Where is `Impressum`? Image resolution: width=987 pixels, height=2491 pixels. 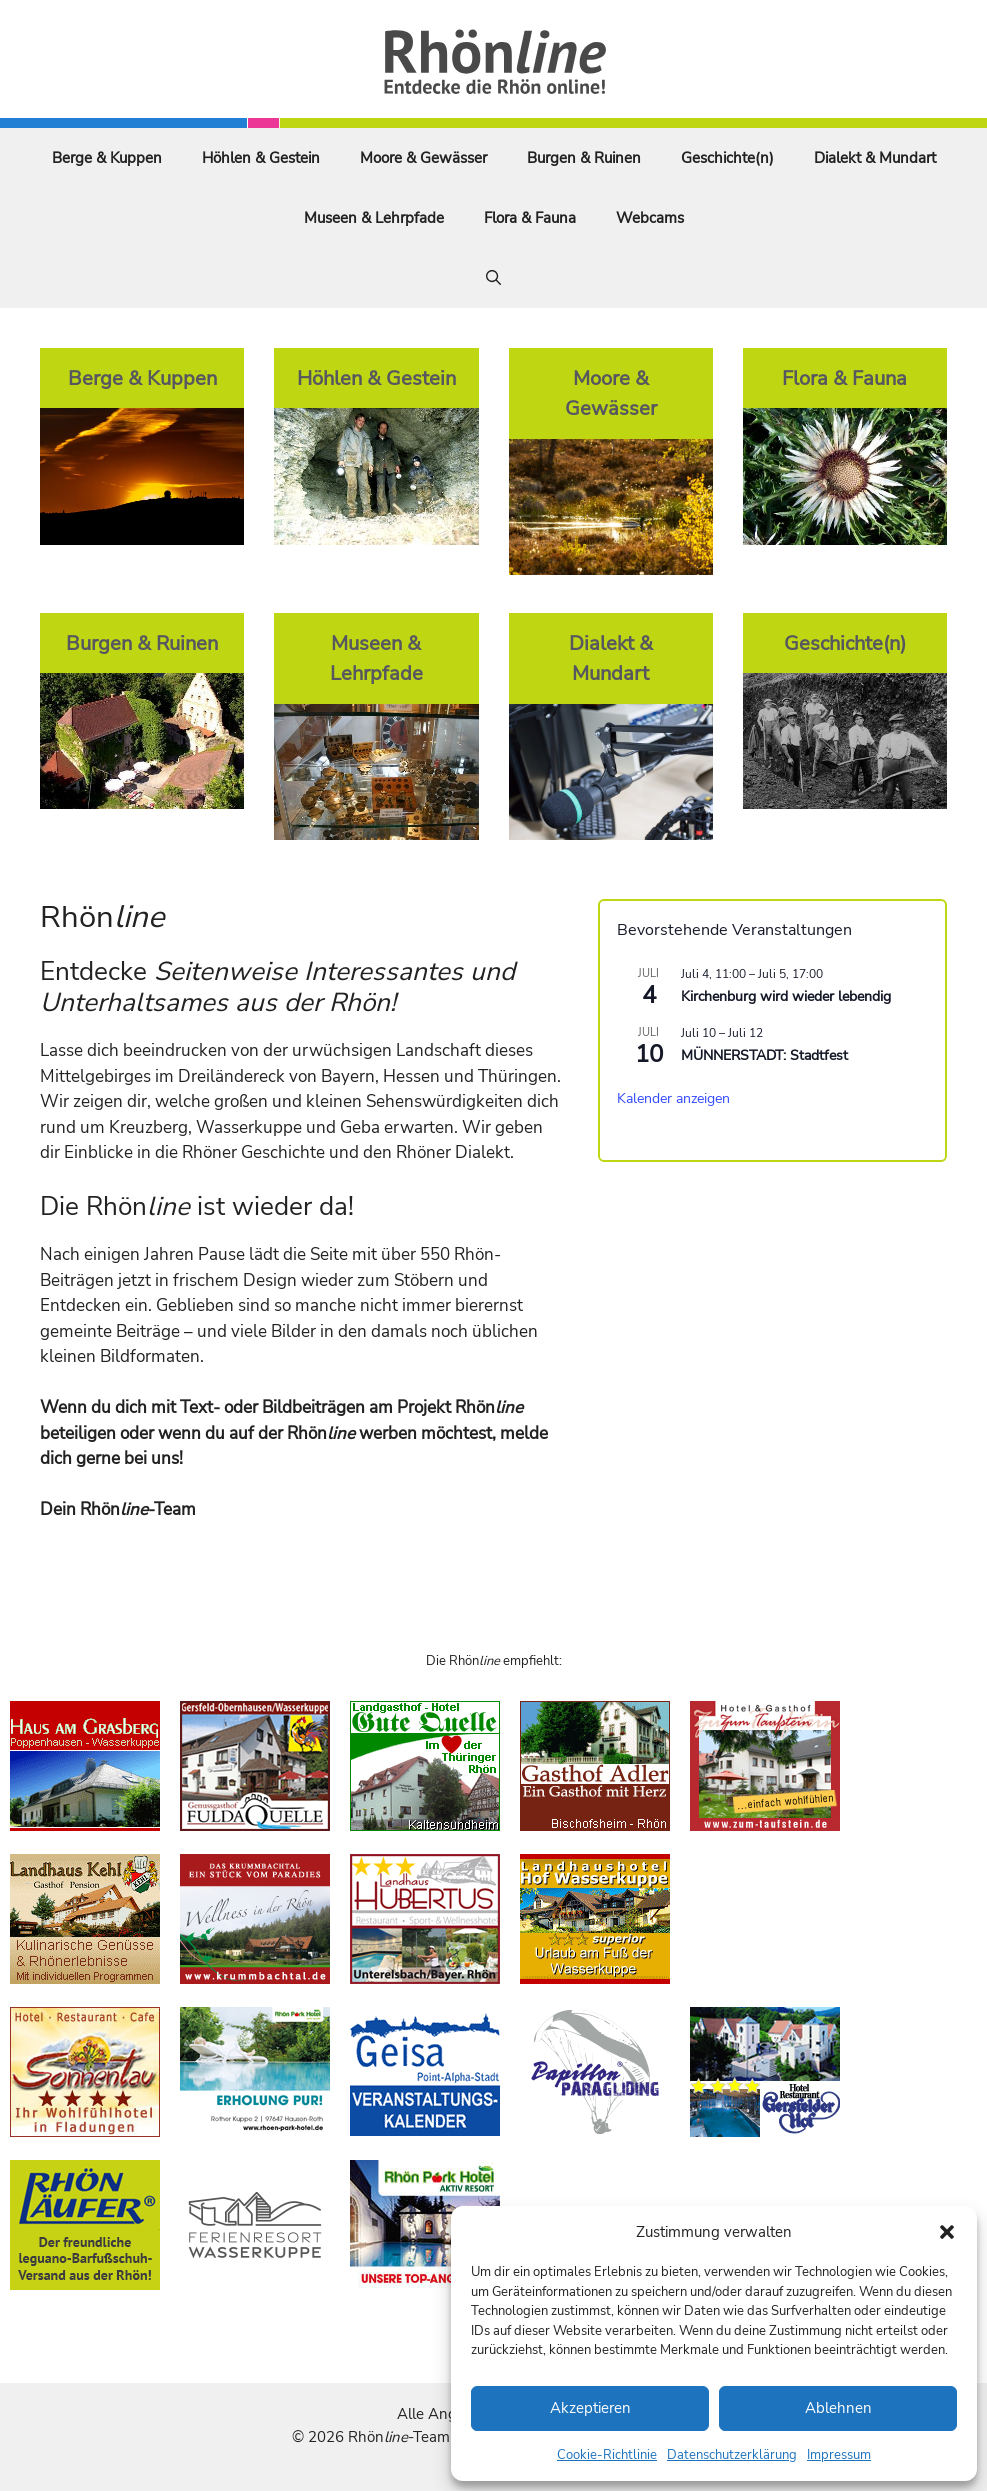 Impressum is located at coordinates (839, 2455).